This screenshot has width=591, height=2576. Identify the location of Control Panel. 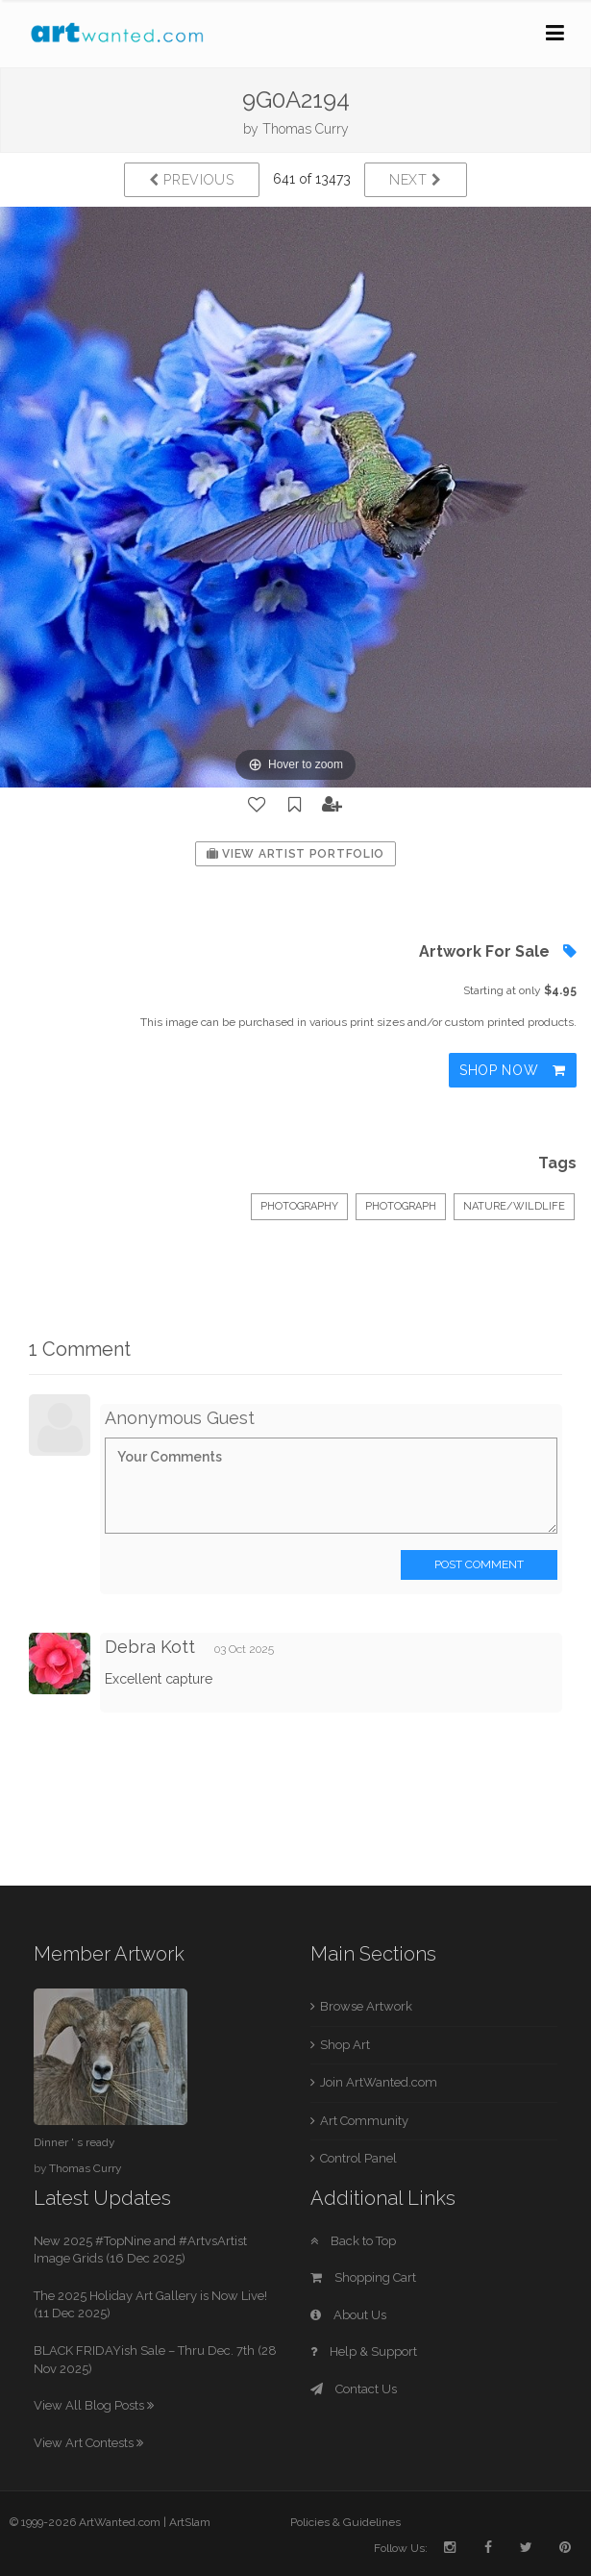
(358, 2158).